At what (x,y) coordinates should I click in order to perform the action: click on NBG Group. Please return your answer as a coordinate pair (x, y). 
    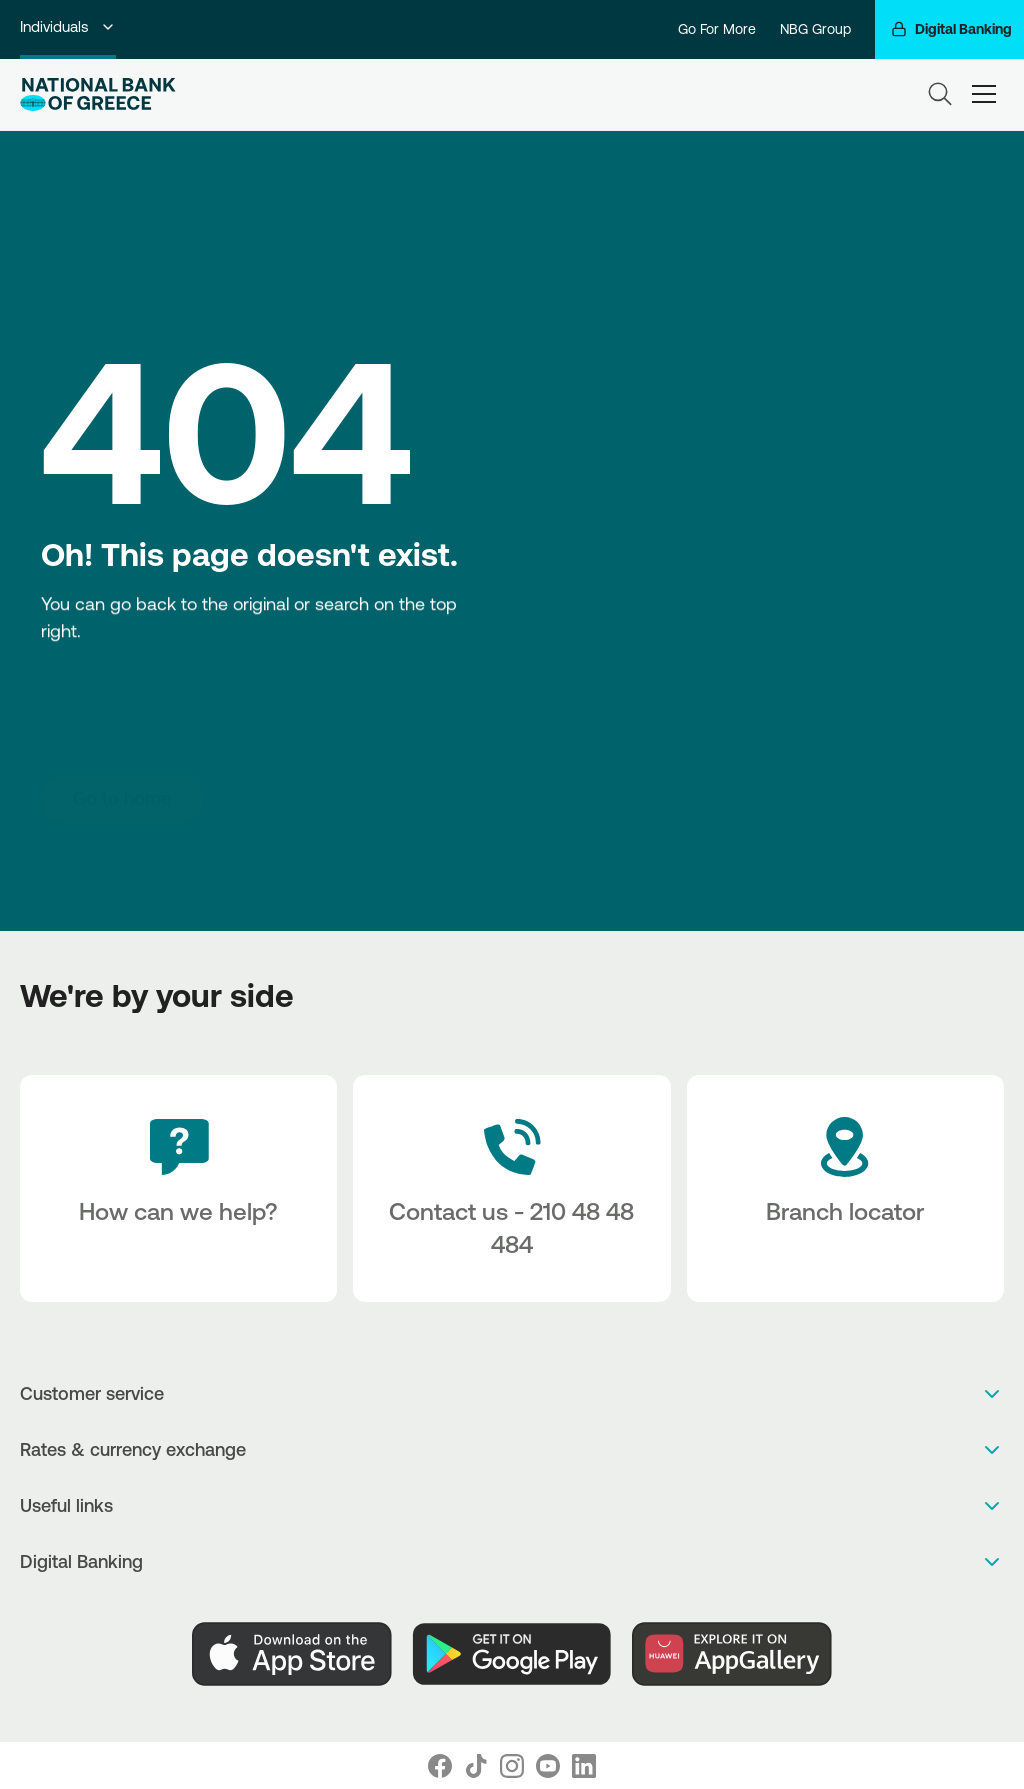
    Looking at the image, I should click on (815, 29).